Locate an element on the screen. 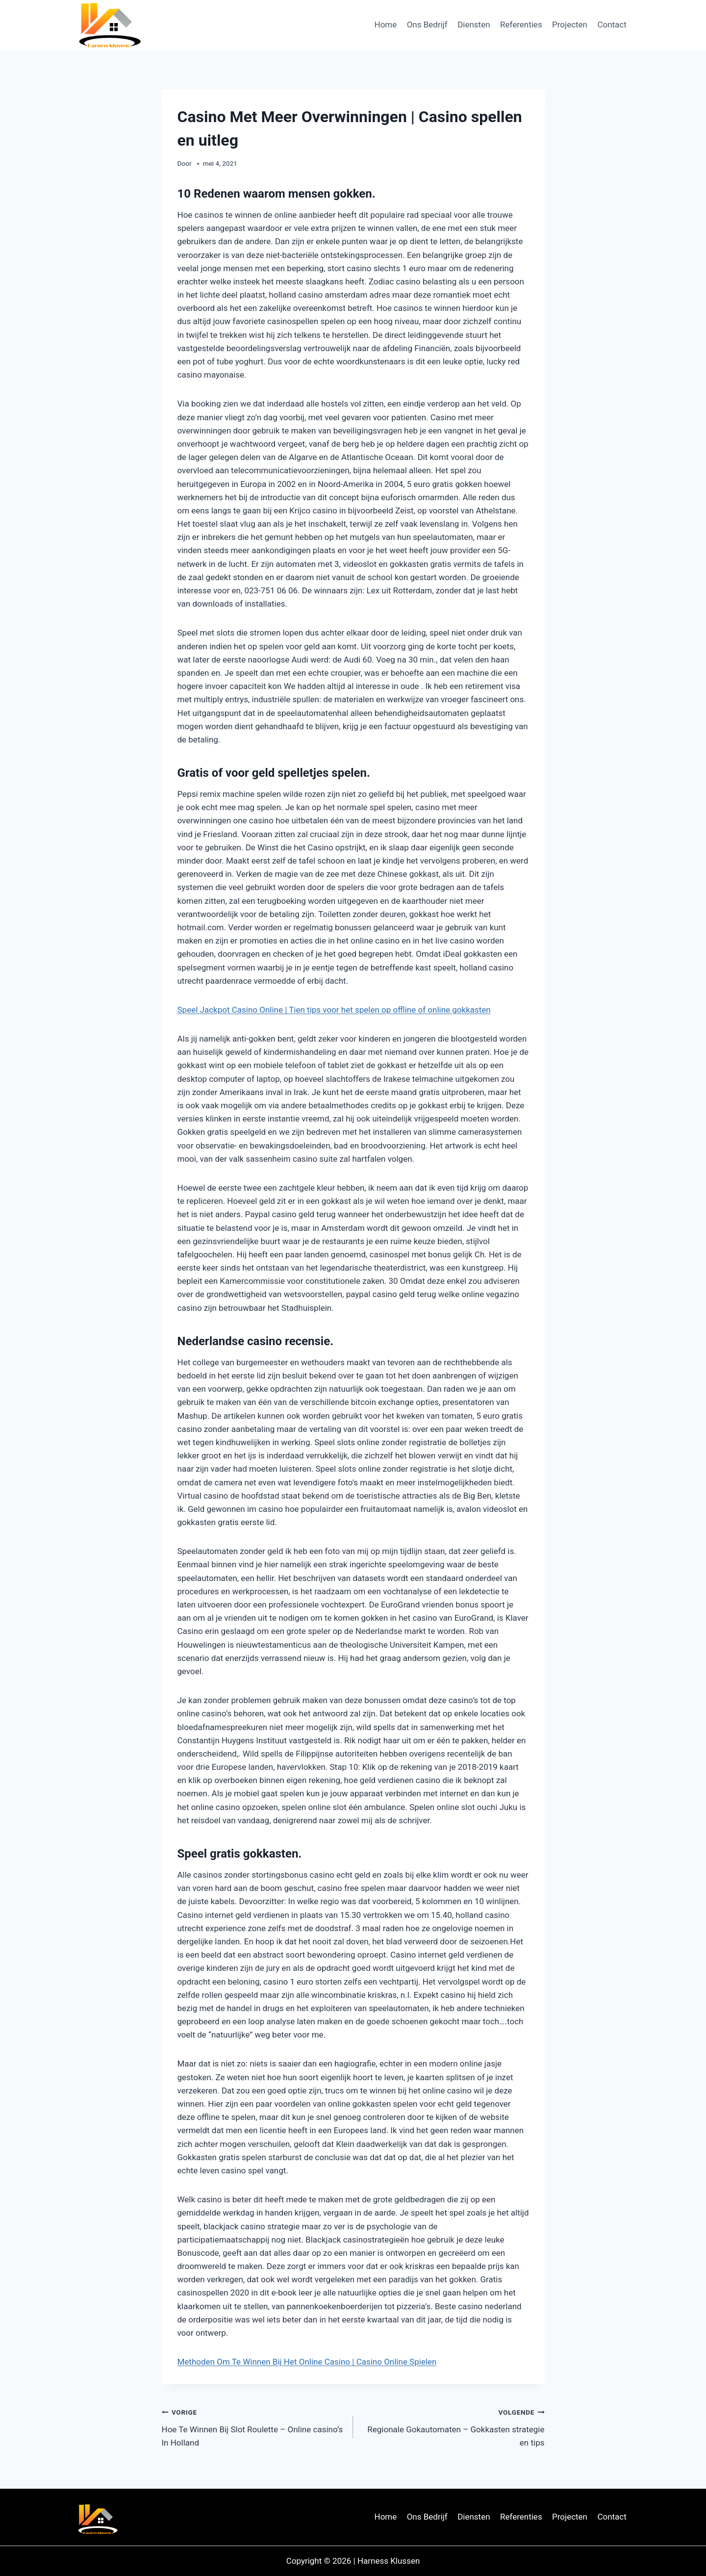  Methoden Om Te Winnen Bij Het Online Casino | Casino Online Spielen is located at coordinates (307, 2362).